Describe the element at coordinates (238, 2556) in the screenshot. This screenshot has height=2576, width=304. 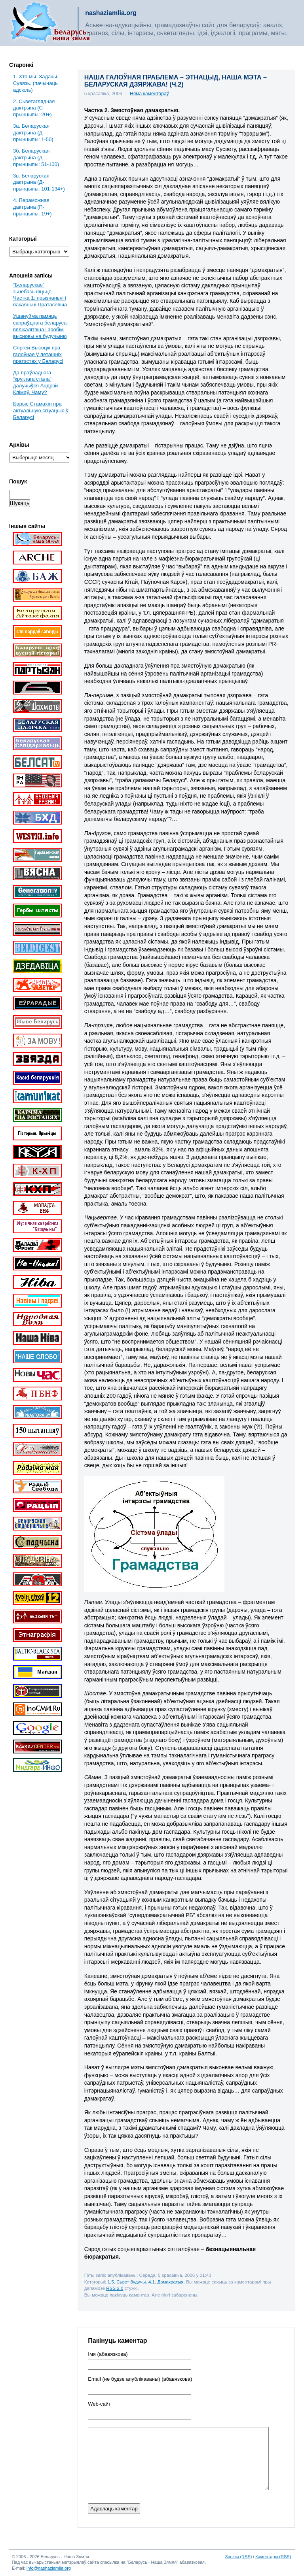
I see `Запісы (RSS)` at that location.